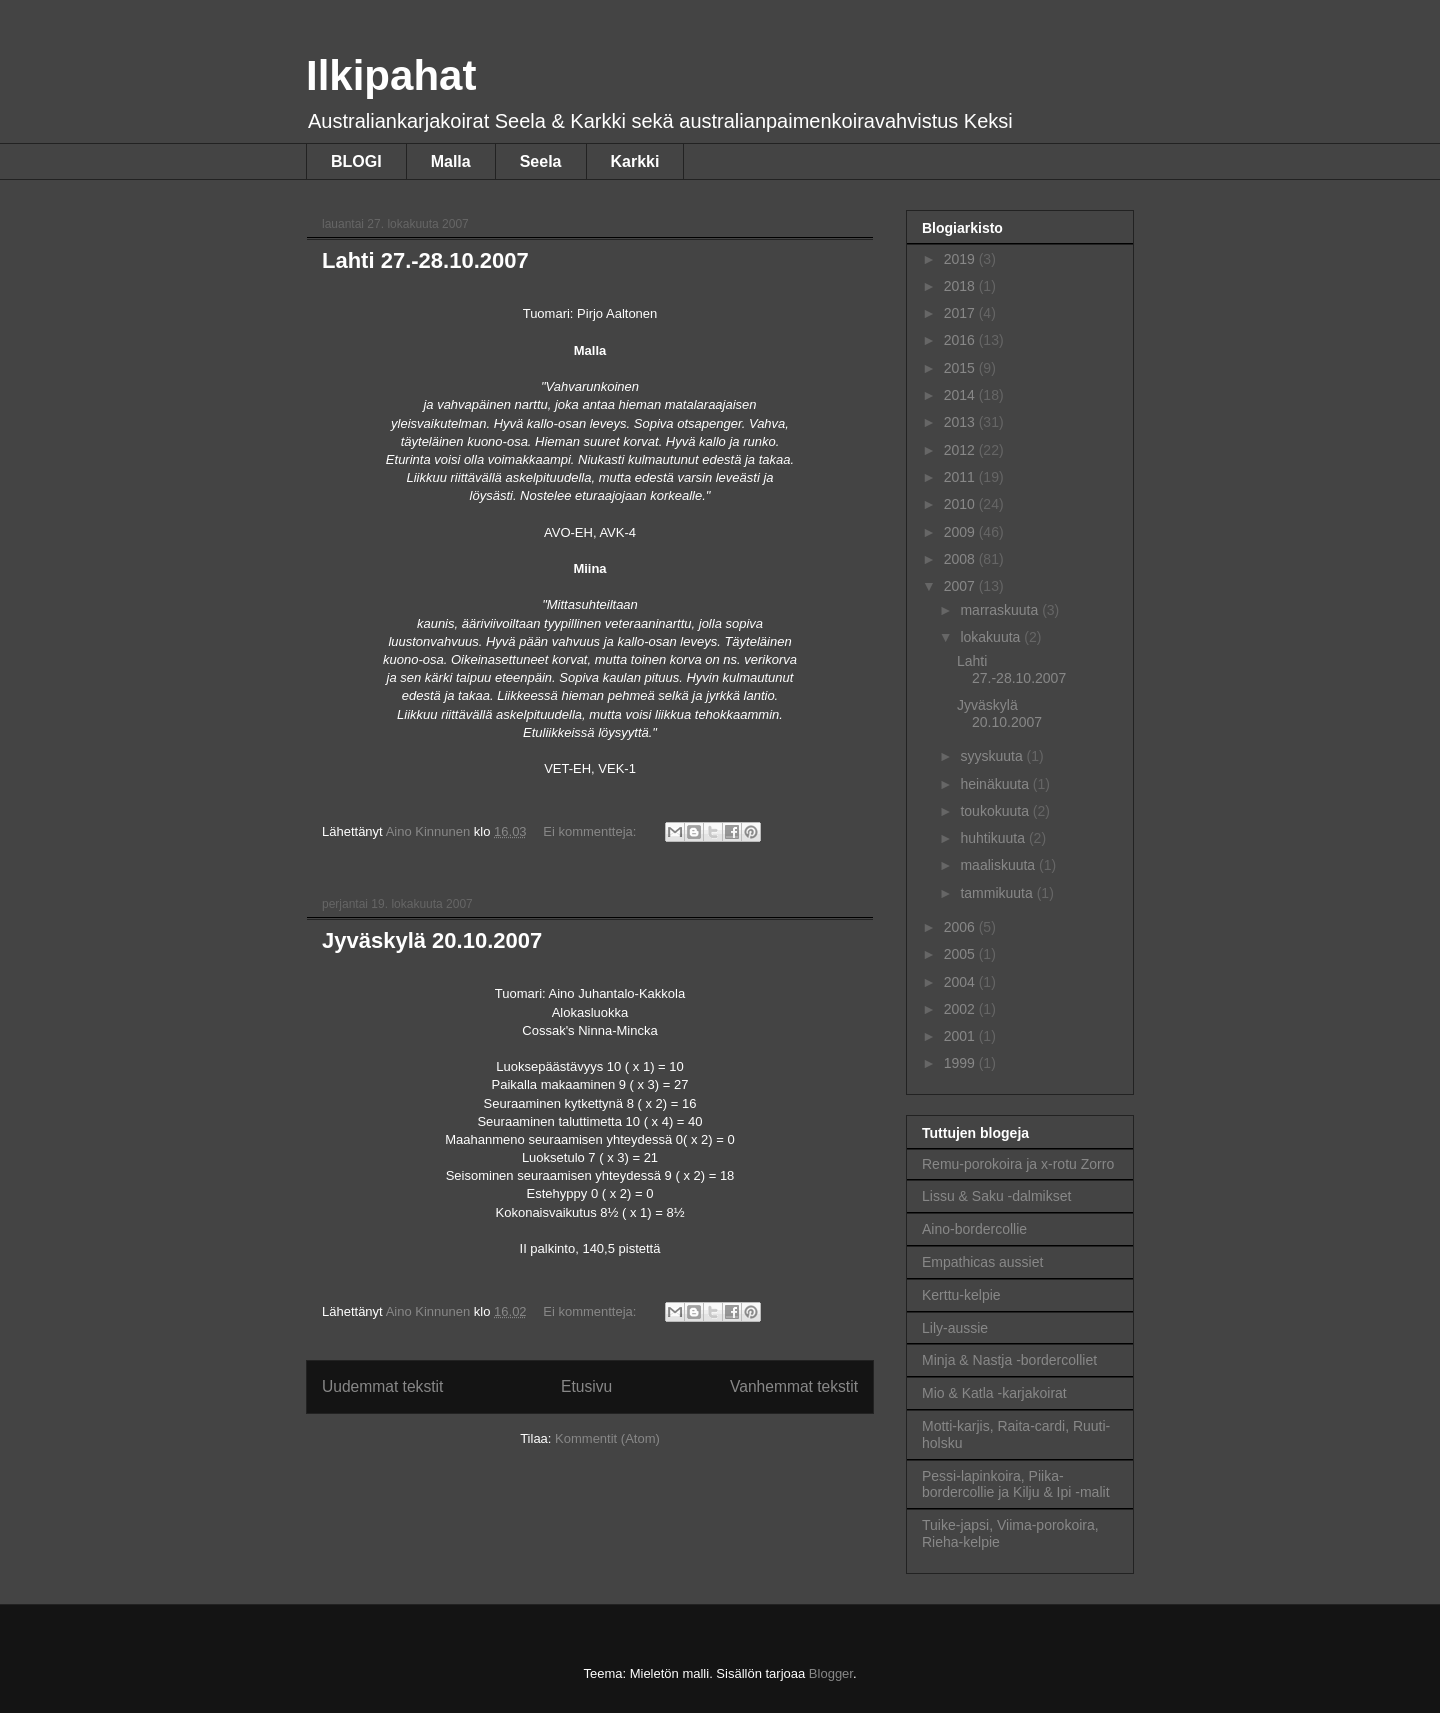  I want to click on Ilkipahat, so click(391, 75).